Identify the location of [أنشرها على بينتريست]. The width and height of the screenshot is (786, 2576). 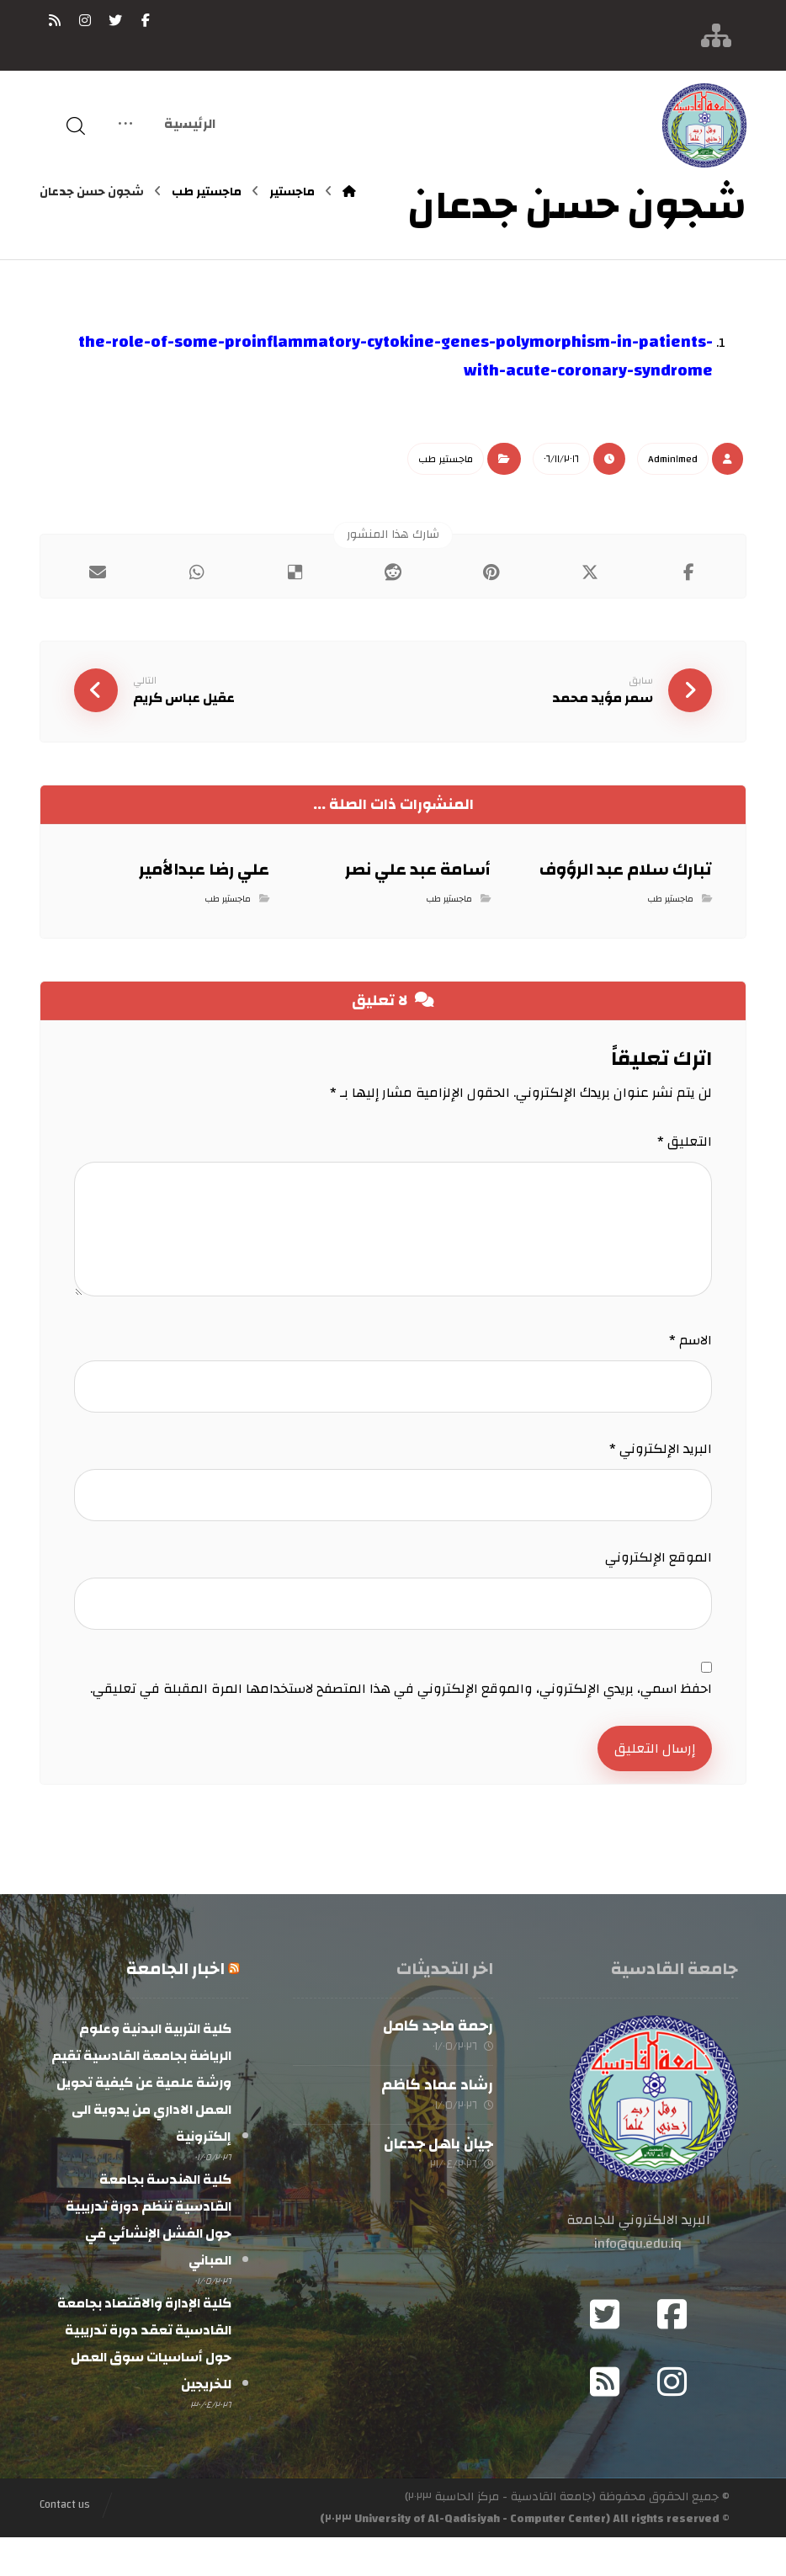
(491, 572).